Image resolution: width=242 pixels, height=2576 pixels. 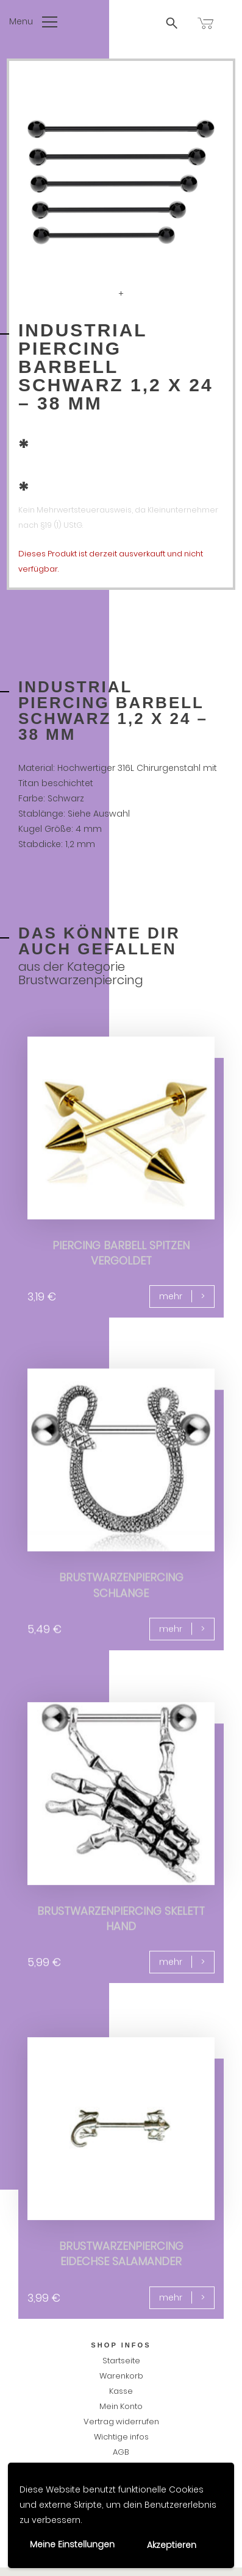 What do you see at coordinates (121, 2360) in the screenshot?
I see `Startseite` at bounding box center [121, 2360].